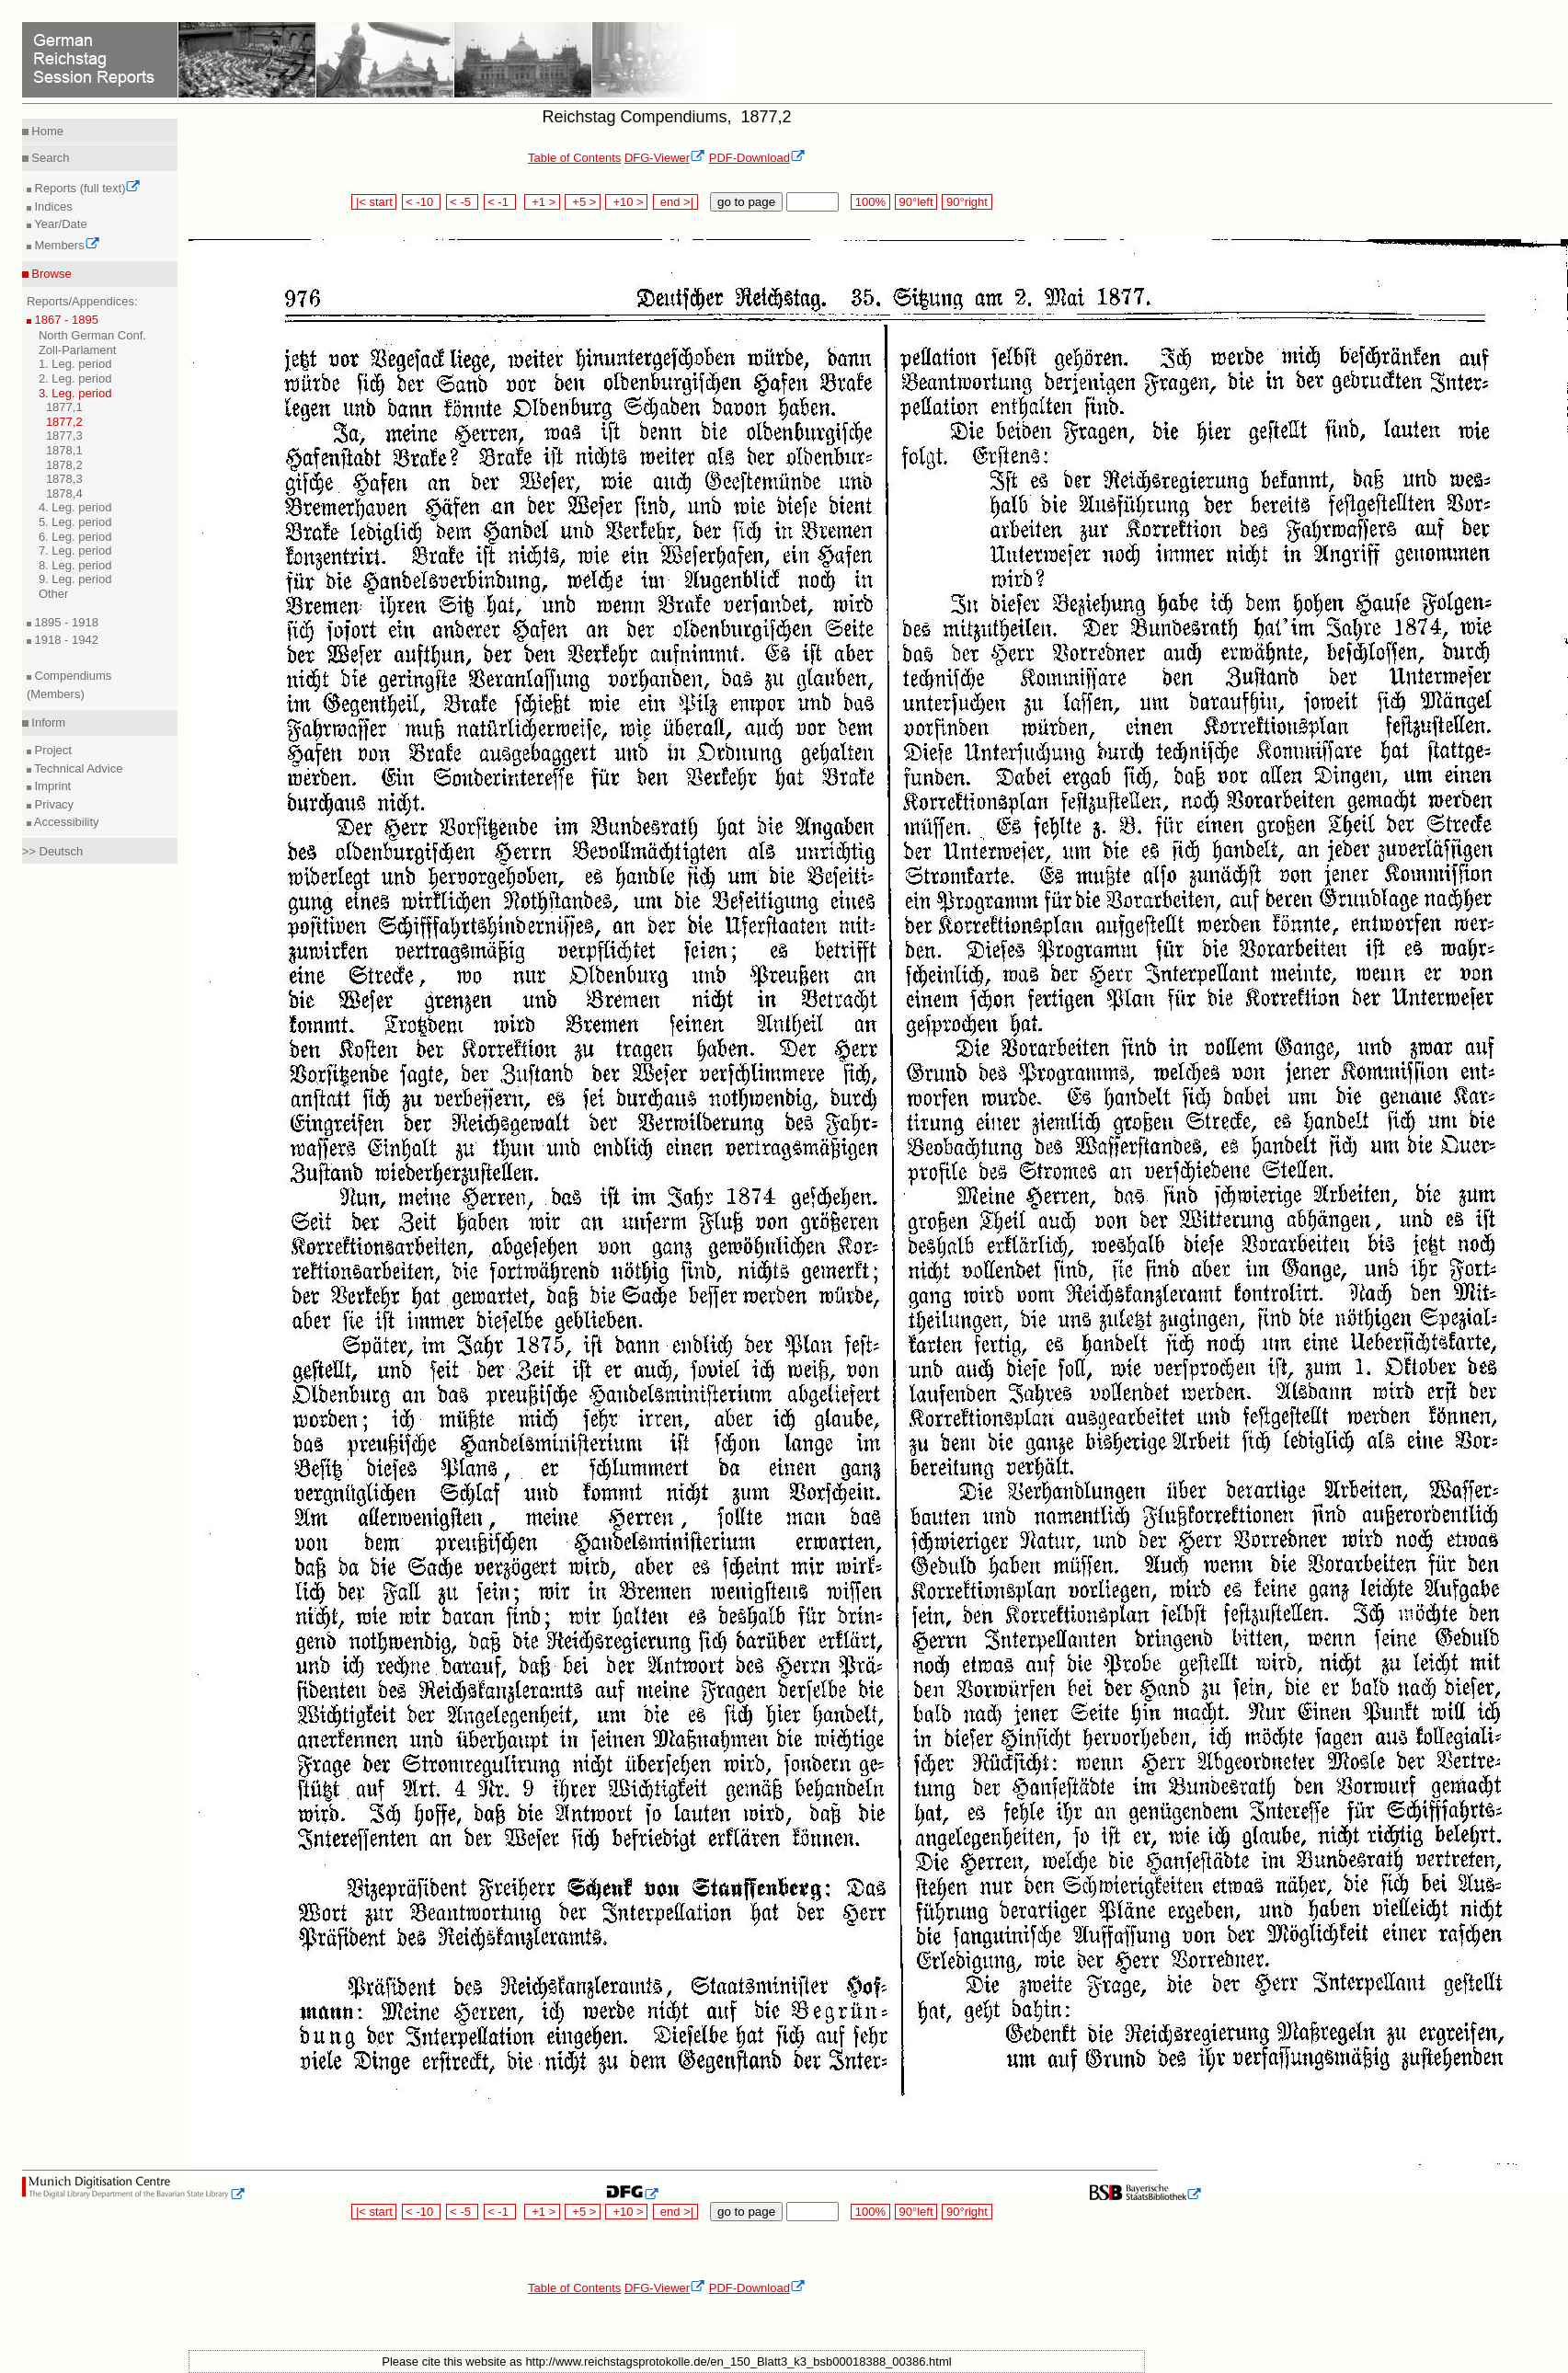  I want to click on Year/Date, so click(59, 224).